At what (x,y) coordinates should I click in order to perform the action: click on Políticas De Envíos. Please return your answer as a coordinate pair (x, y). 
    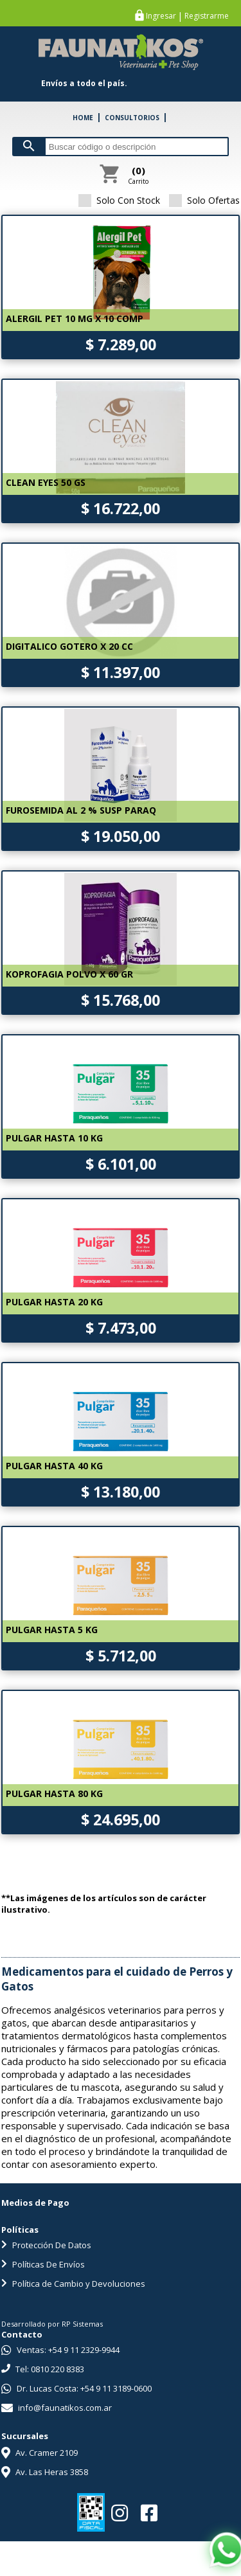
    Looking at the image, I should click on (43, 2264).